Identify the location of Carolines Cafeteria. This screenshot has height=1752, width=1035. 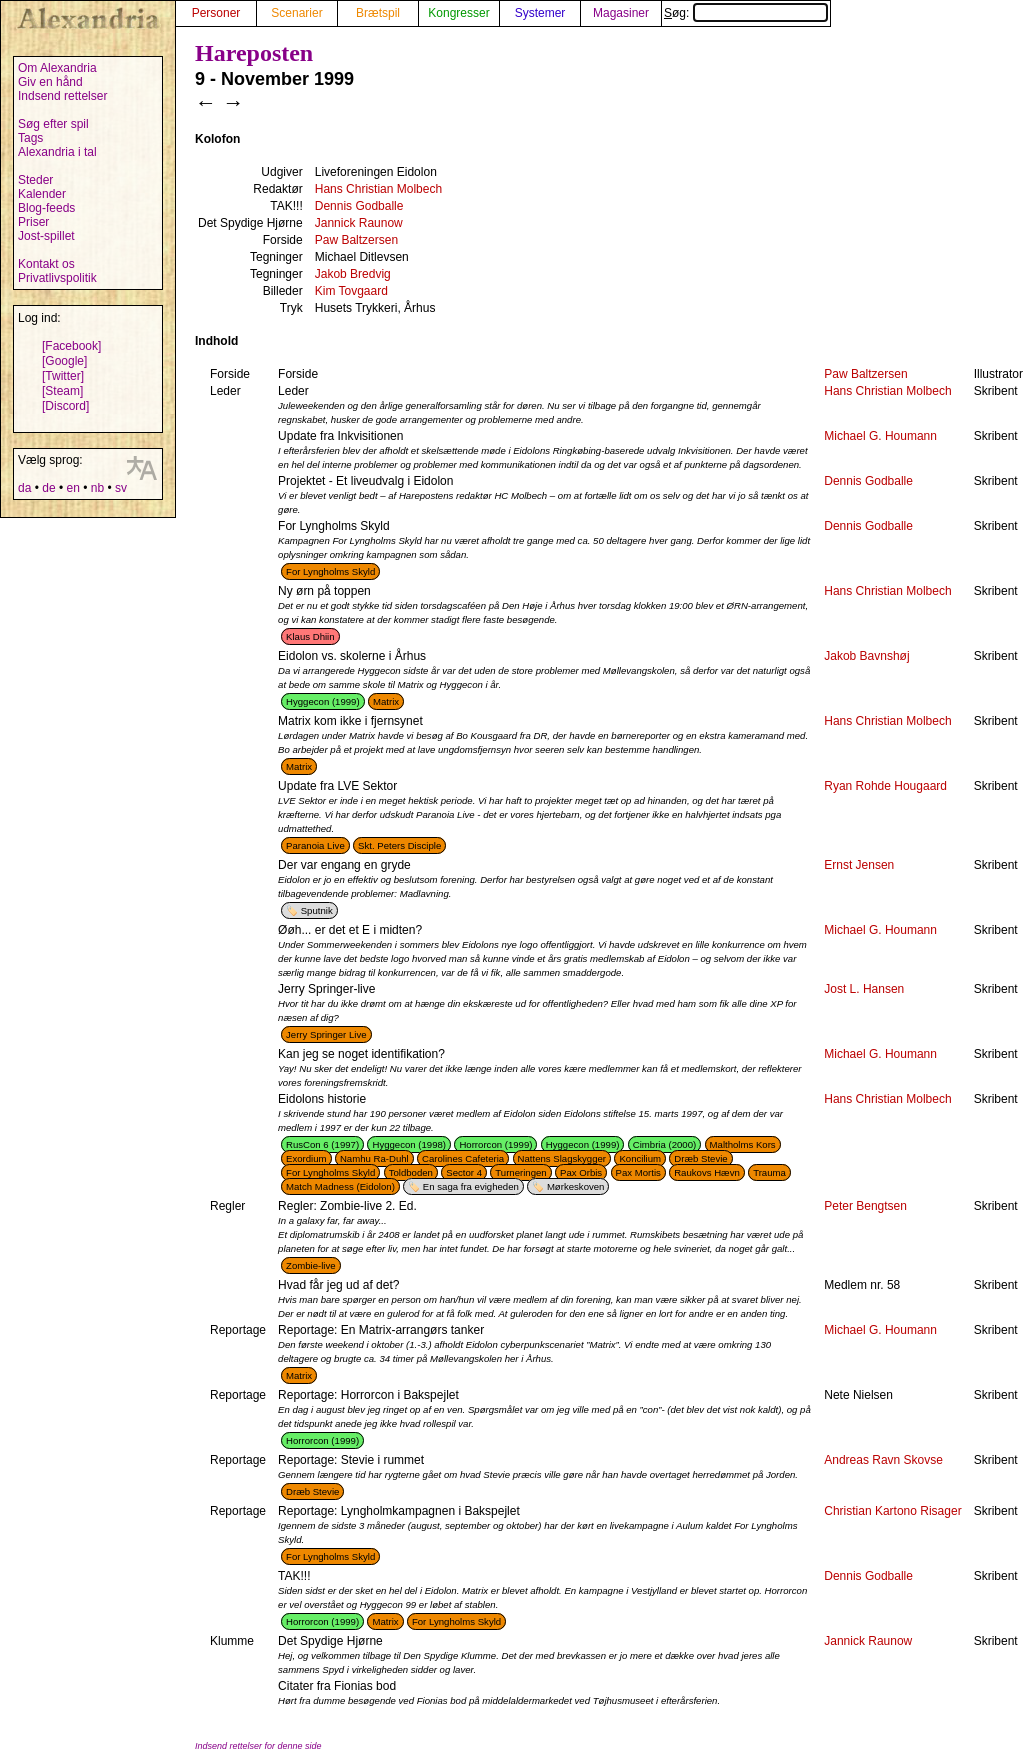
(463, 1158).